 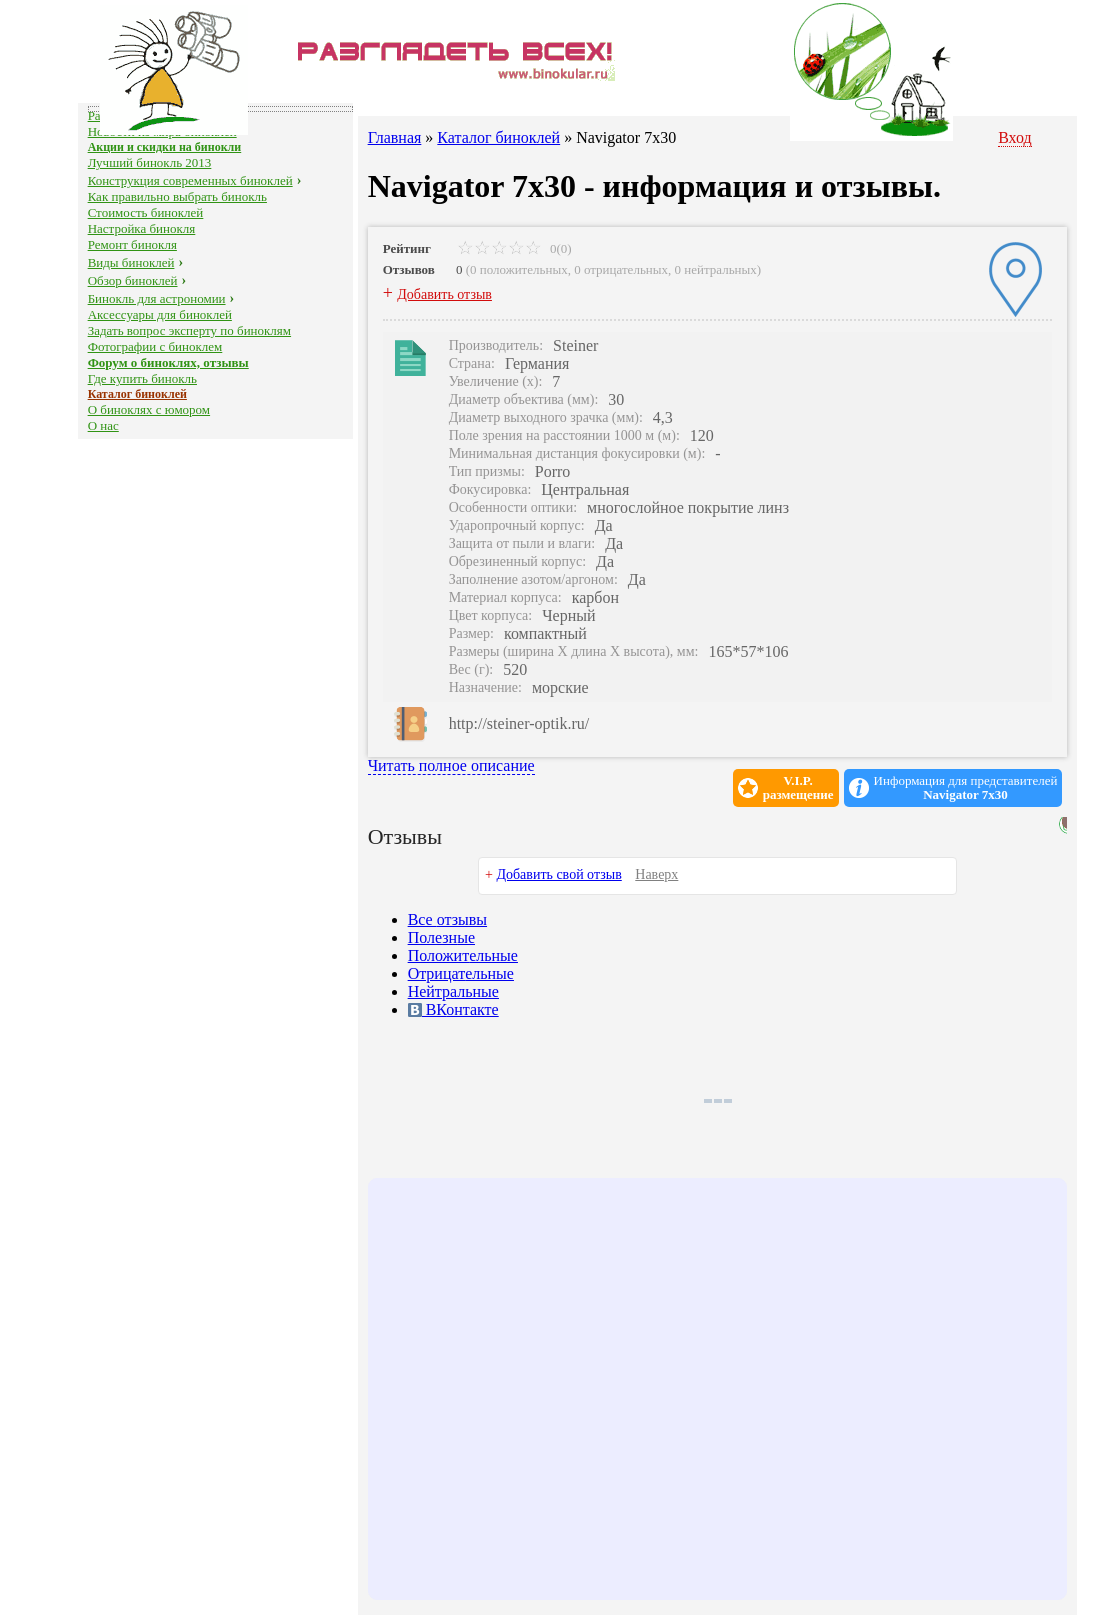 I want to click on 0 положительных, so click(x=519, y=269).